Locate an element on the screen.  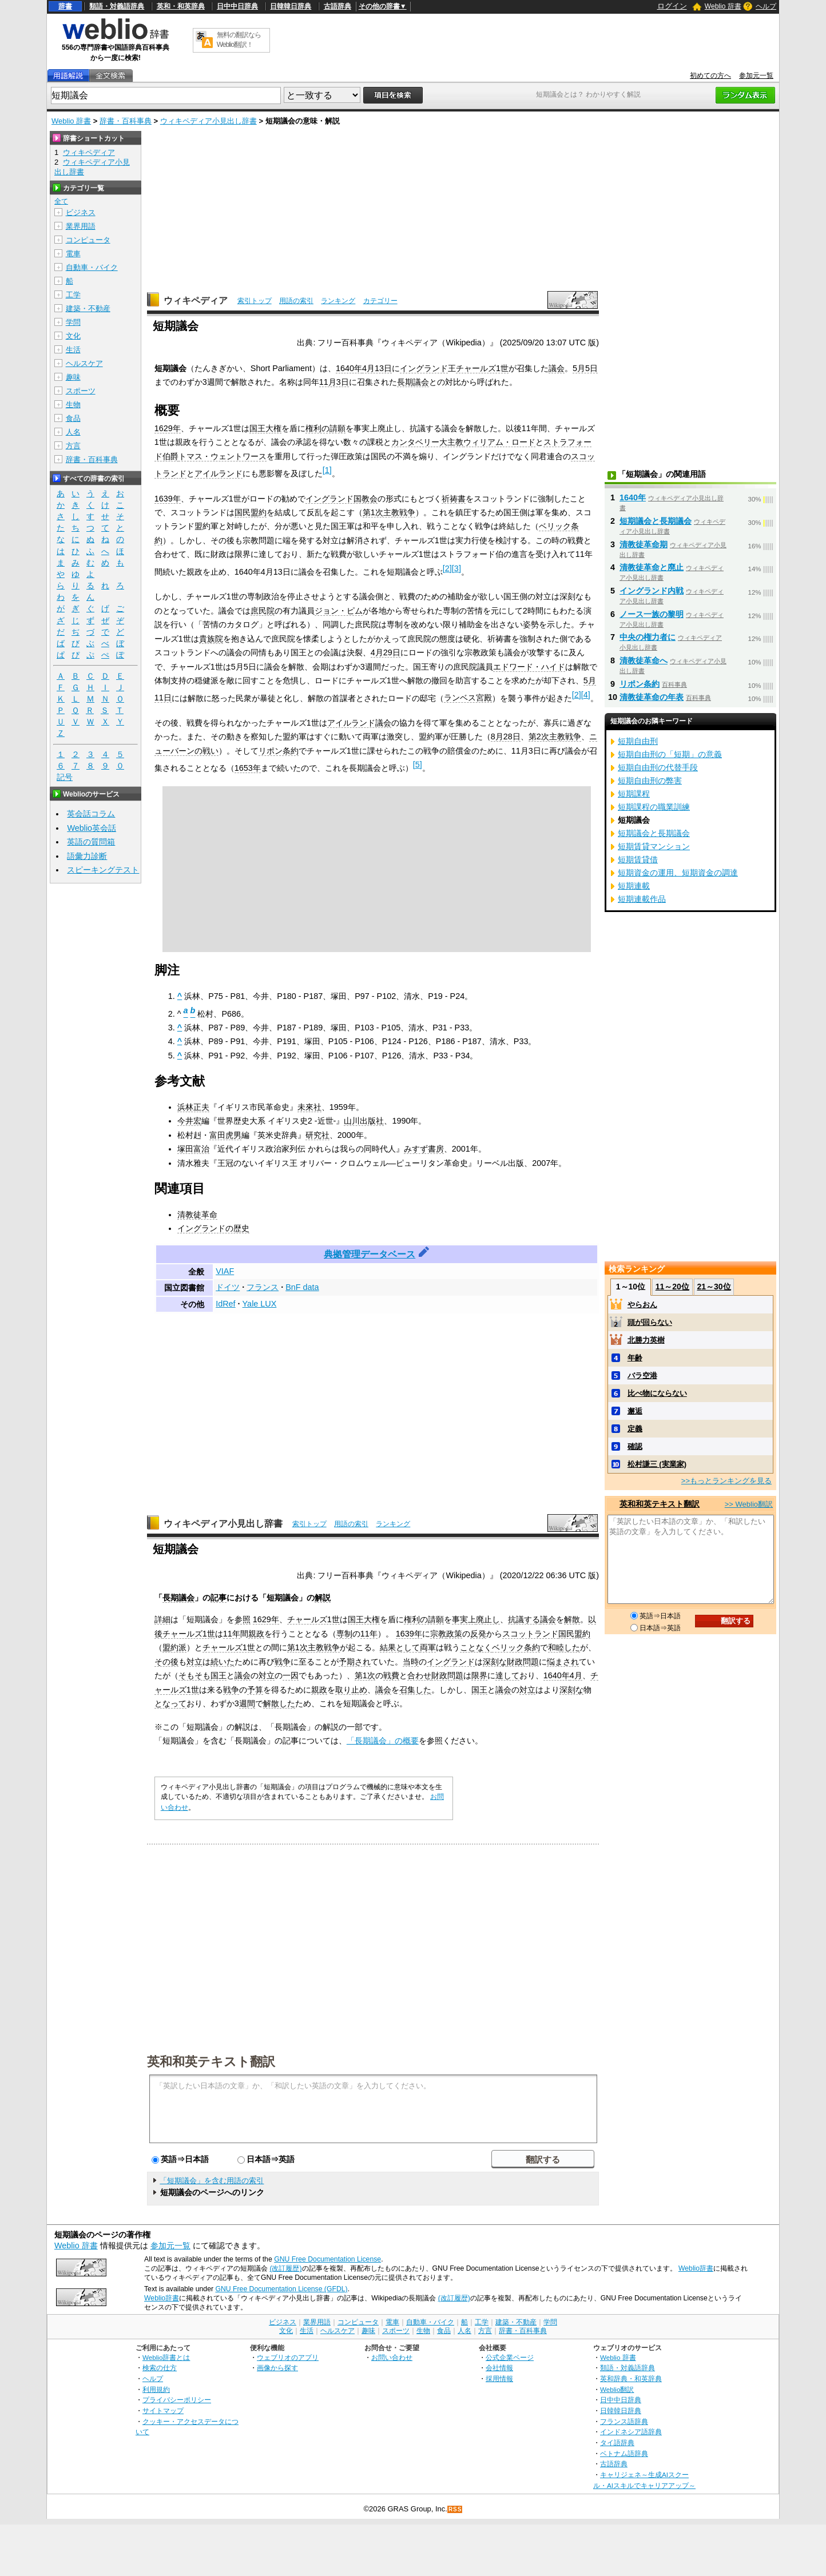
限界 is located at coordinates (479, 1675).